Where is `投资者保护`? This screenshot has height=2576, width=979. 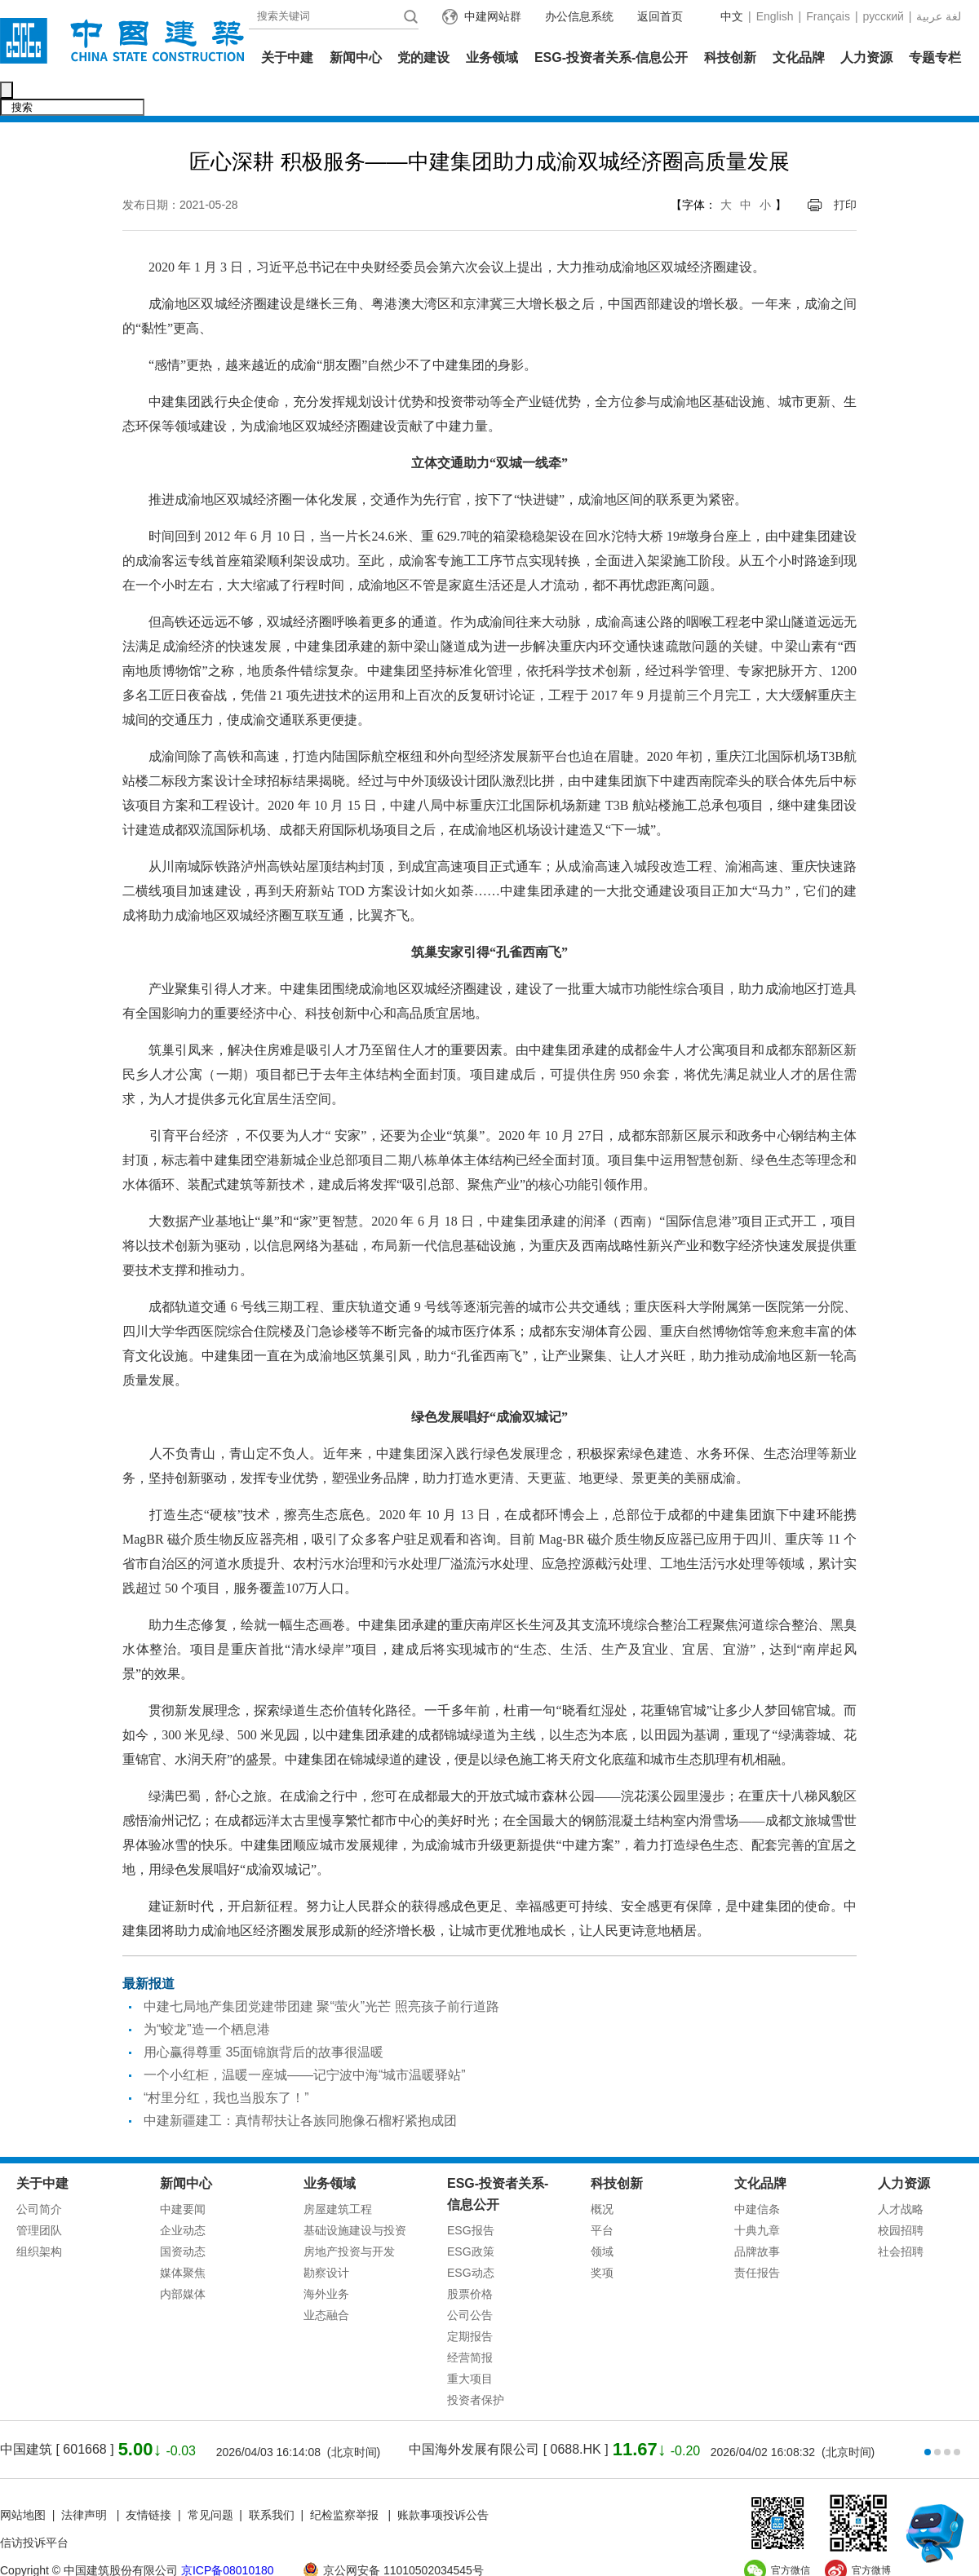 投资者保护 is located at coordinates (475, 2365).